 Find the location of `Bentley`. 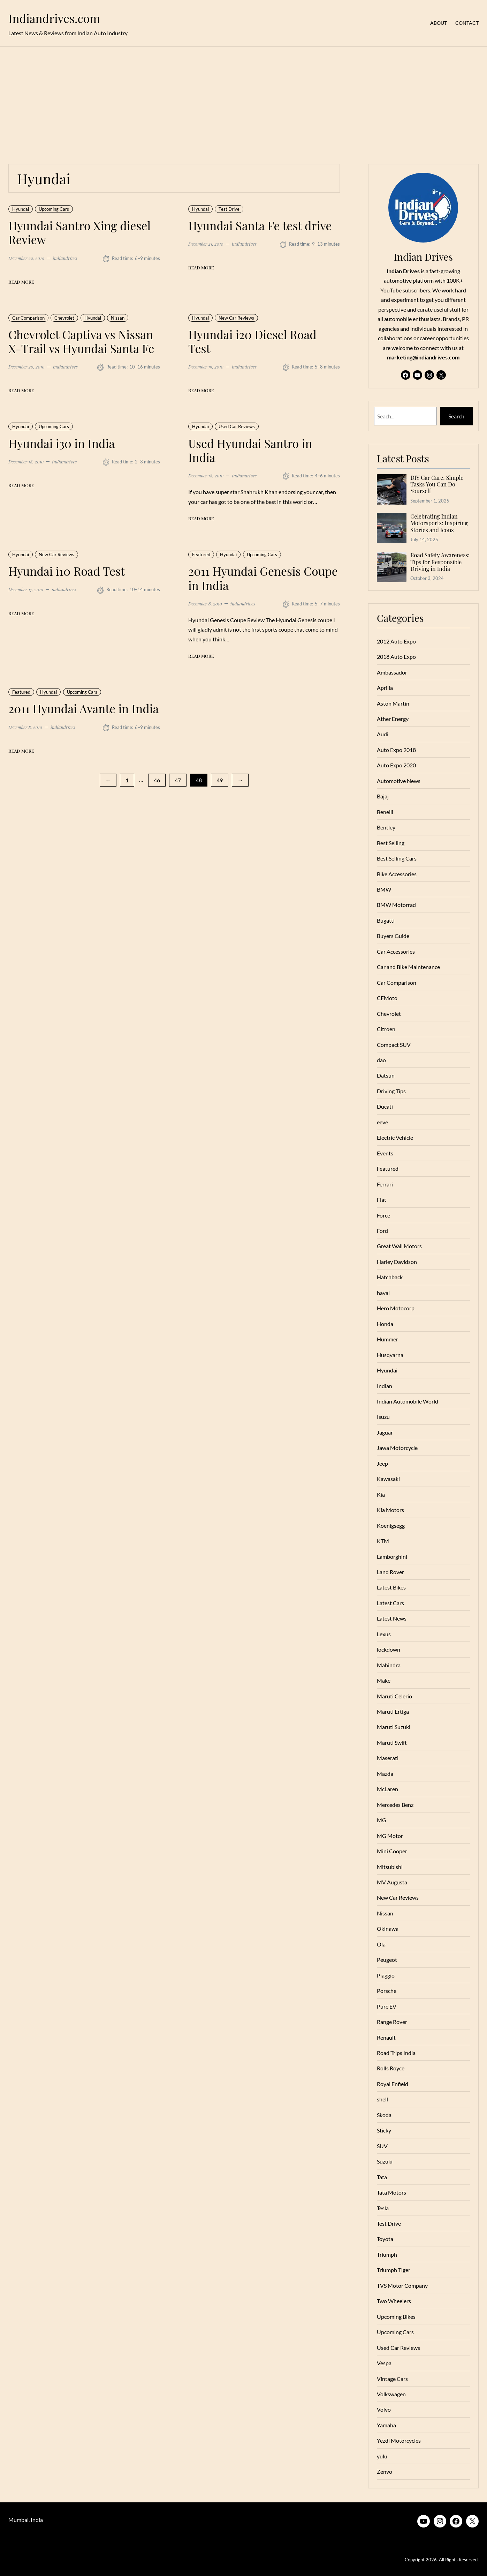

Bentley is located at coordinates (386, 827).